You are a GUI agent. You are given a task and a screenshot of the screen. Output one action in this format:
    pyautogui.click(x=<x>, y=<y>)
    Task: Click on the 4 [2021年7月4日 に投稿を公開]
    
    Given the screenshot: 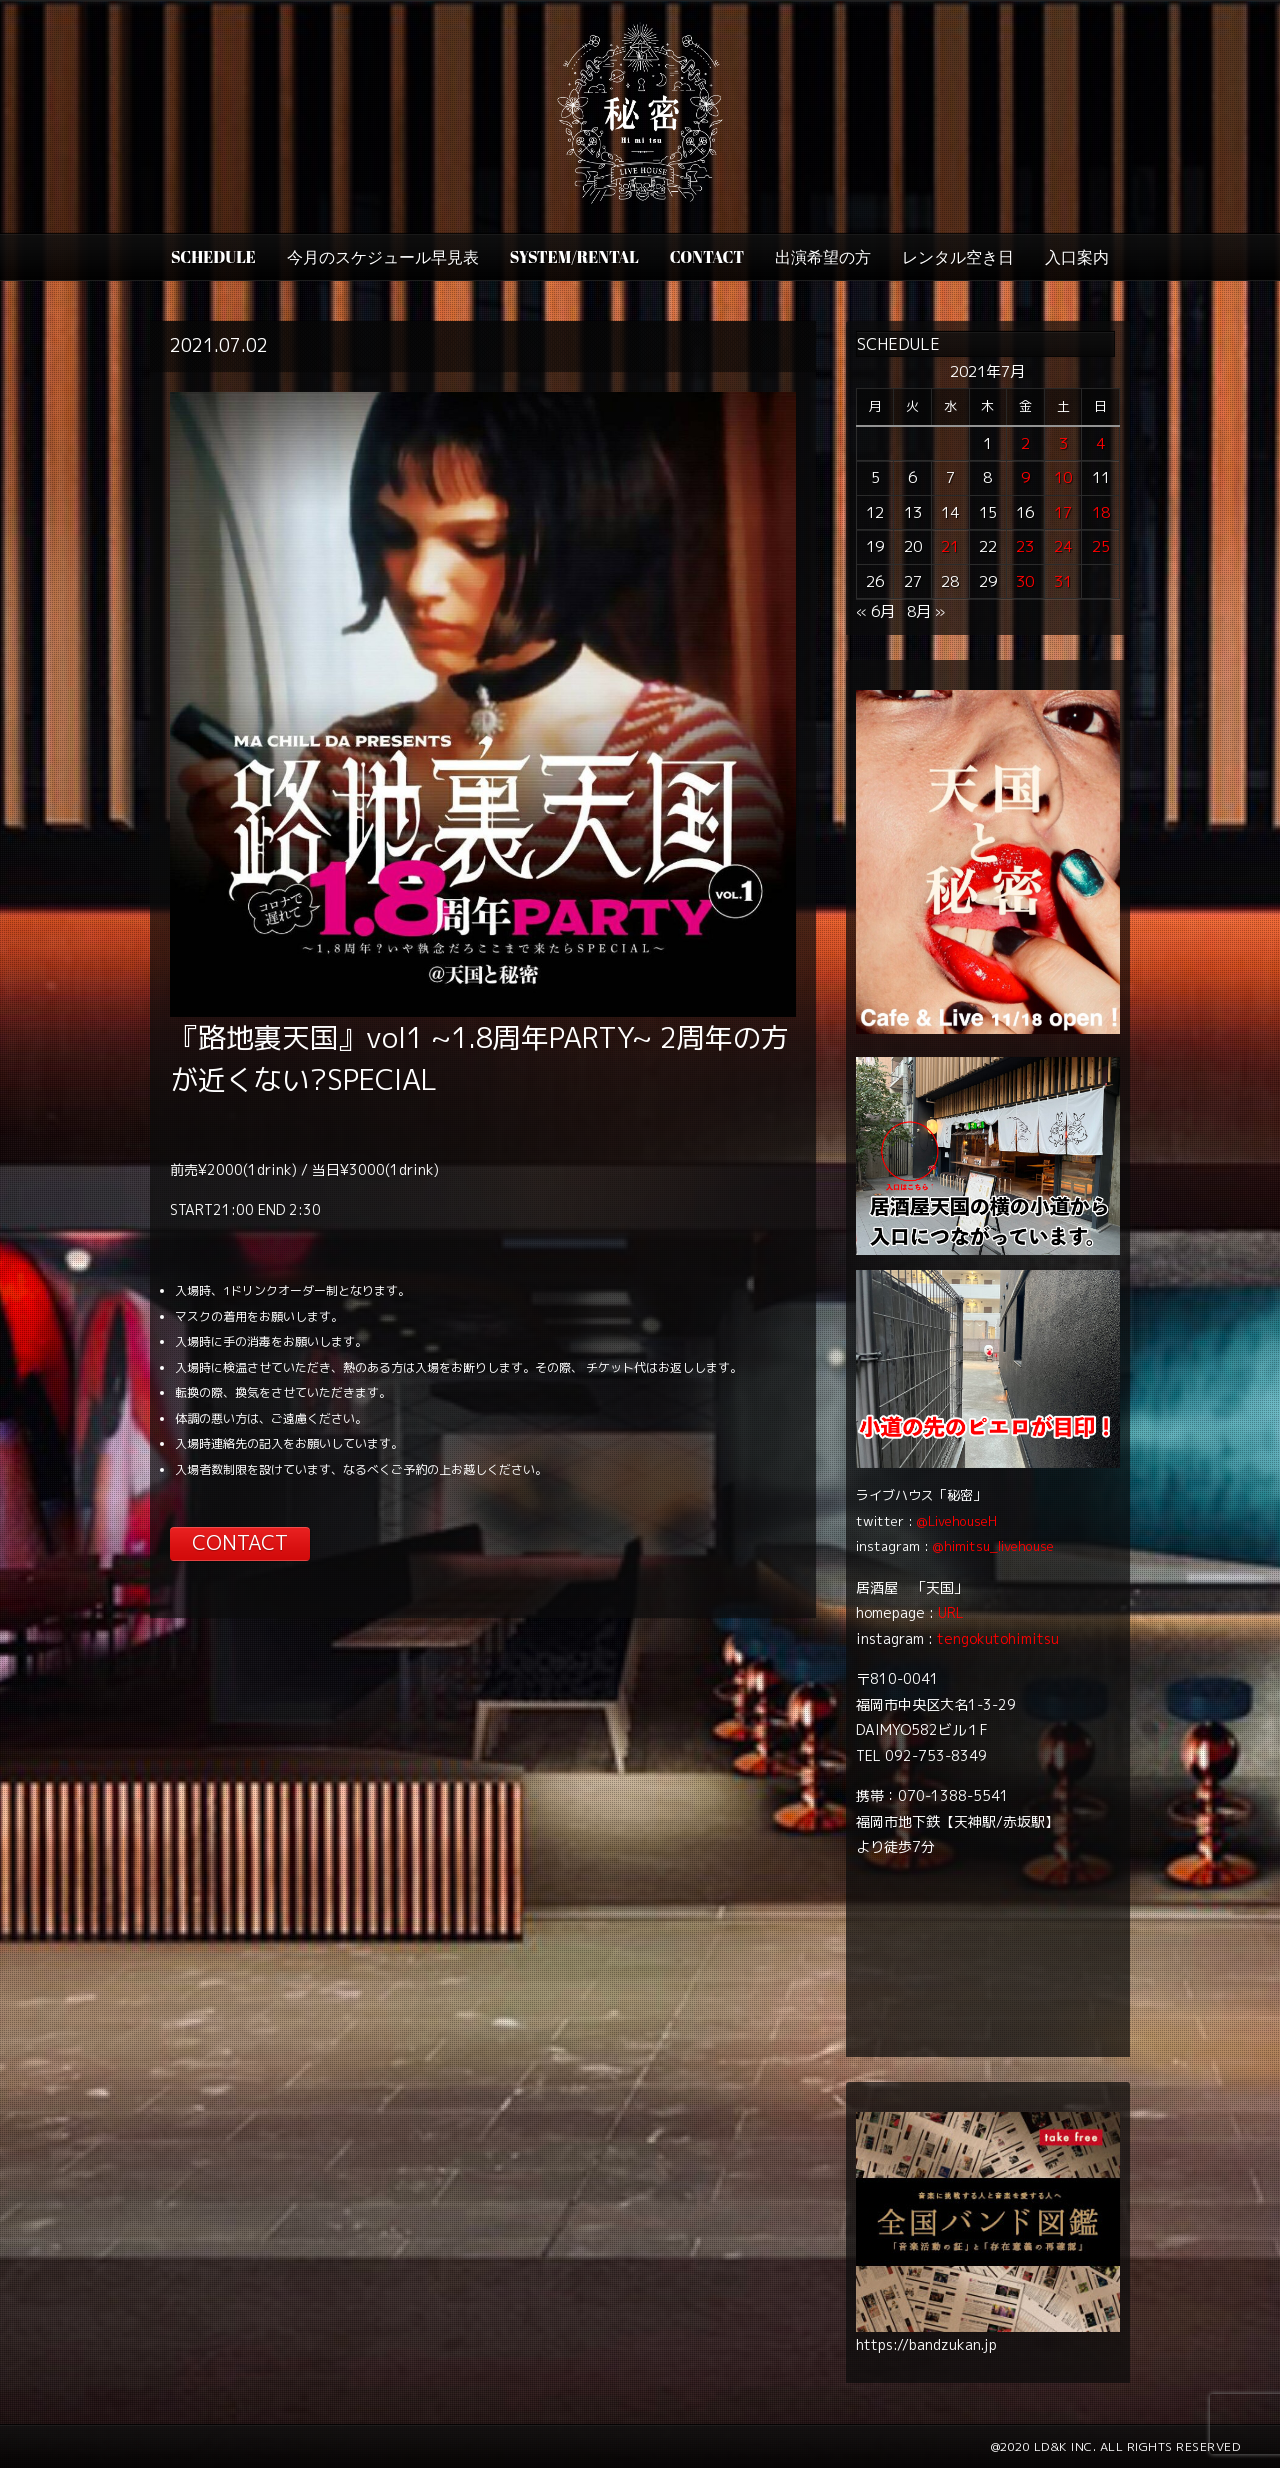 What is the action you would take?
    pyautogui.click(x=1100, y=443)
    